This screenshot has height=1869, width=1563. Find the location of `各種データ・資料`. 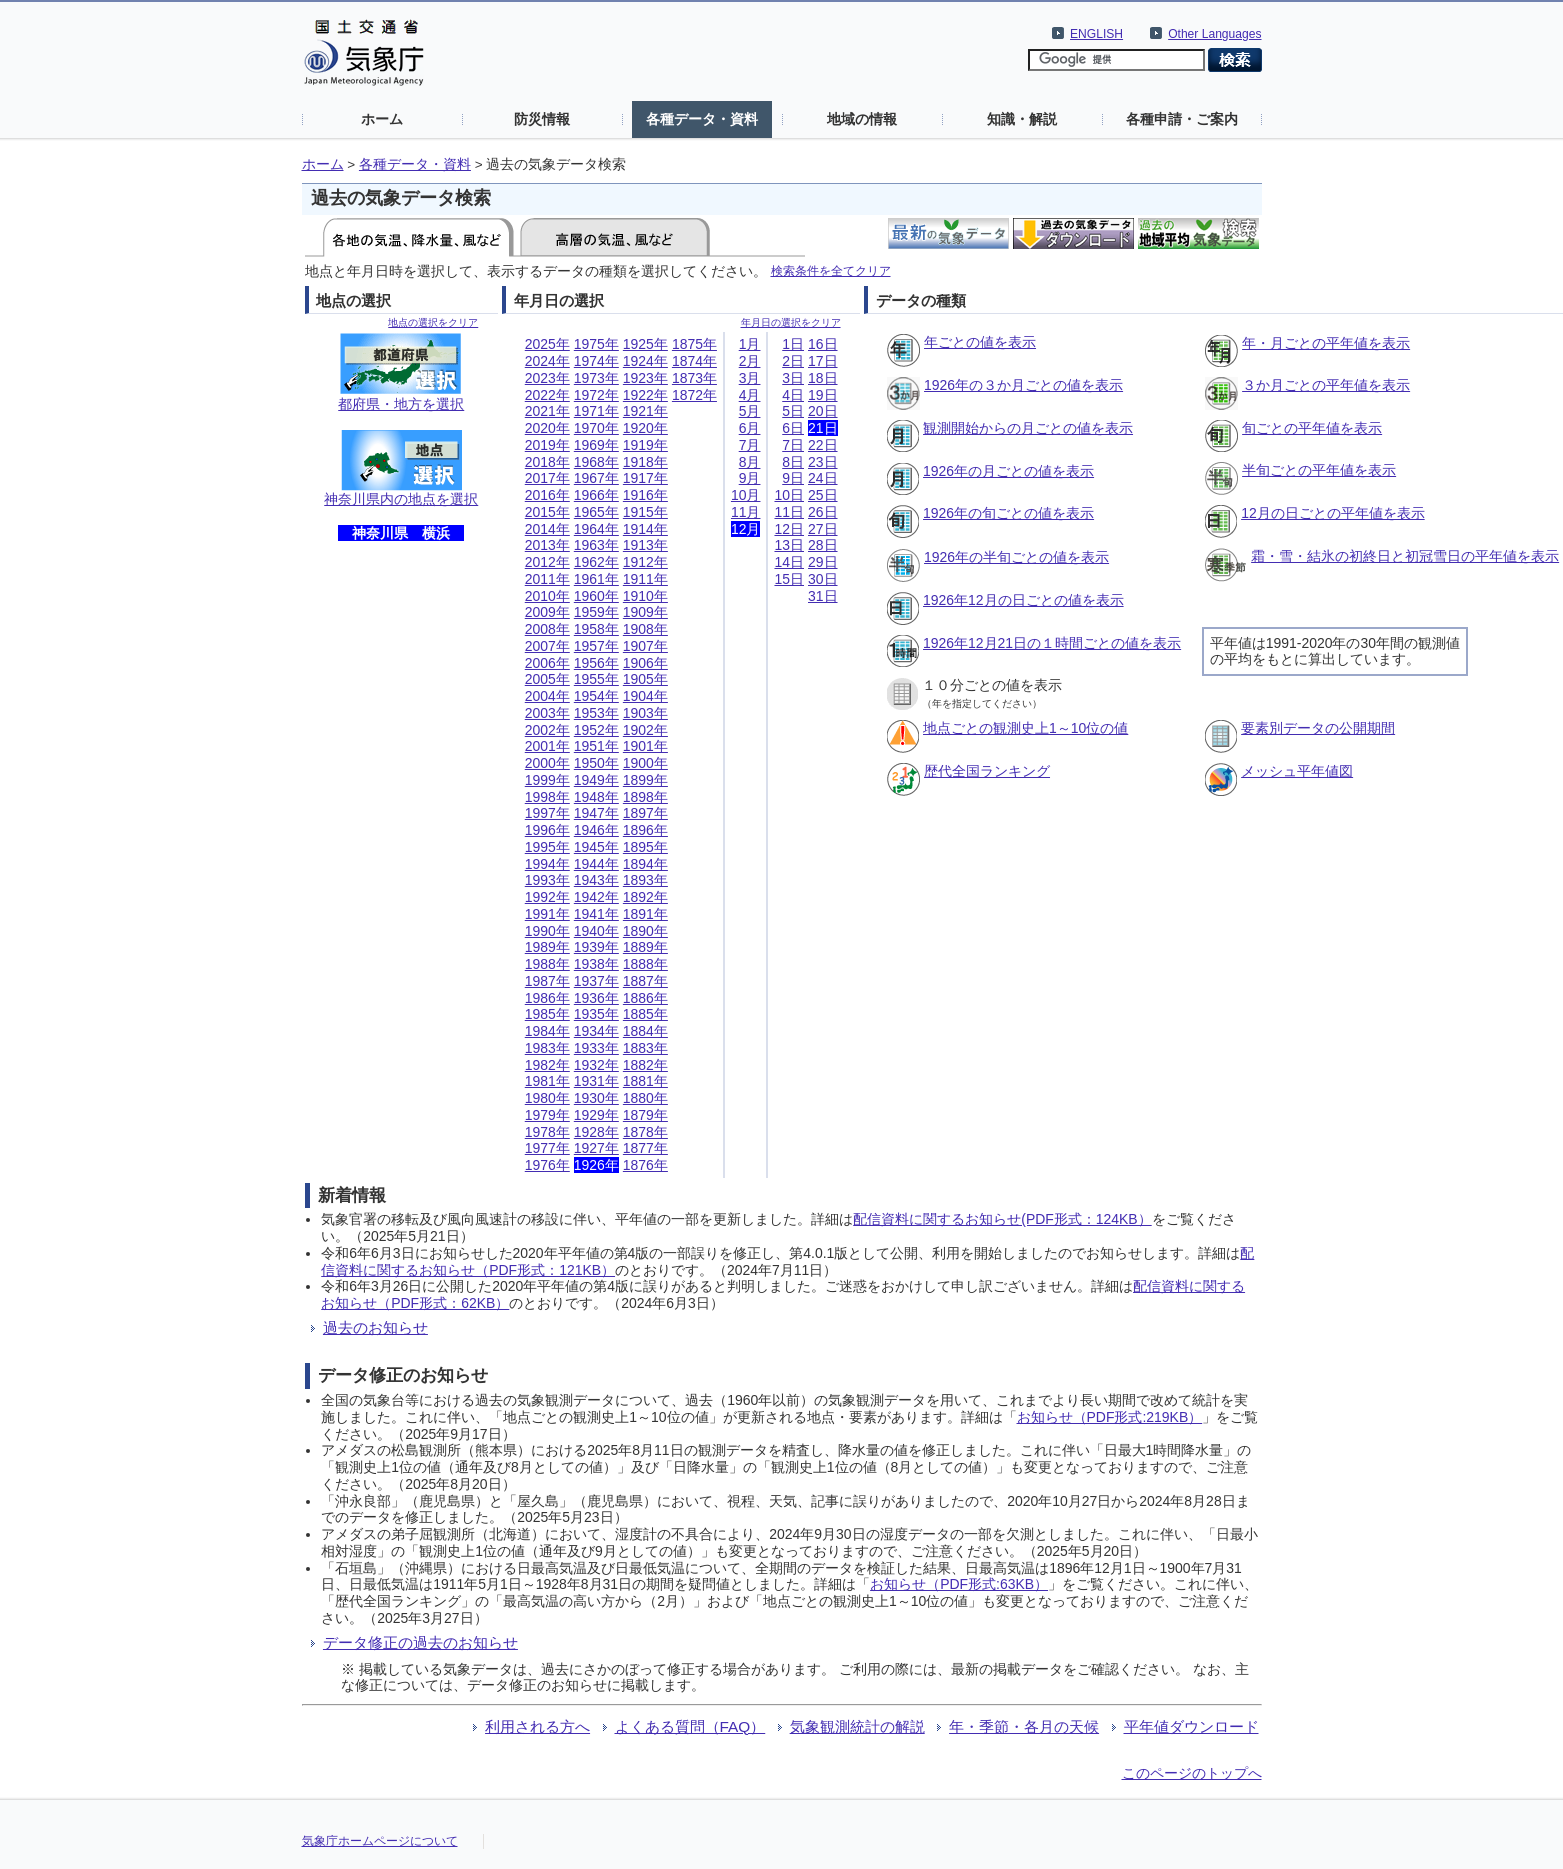

各種データ・資料 is located at coordinates (702, 119).